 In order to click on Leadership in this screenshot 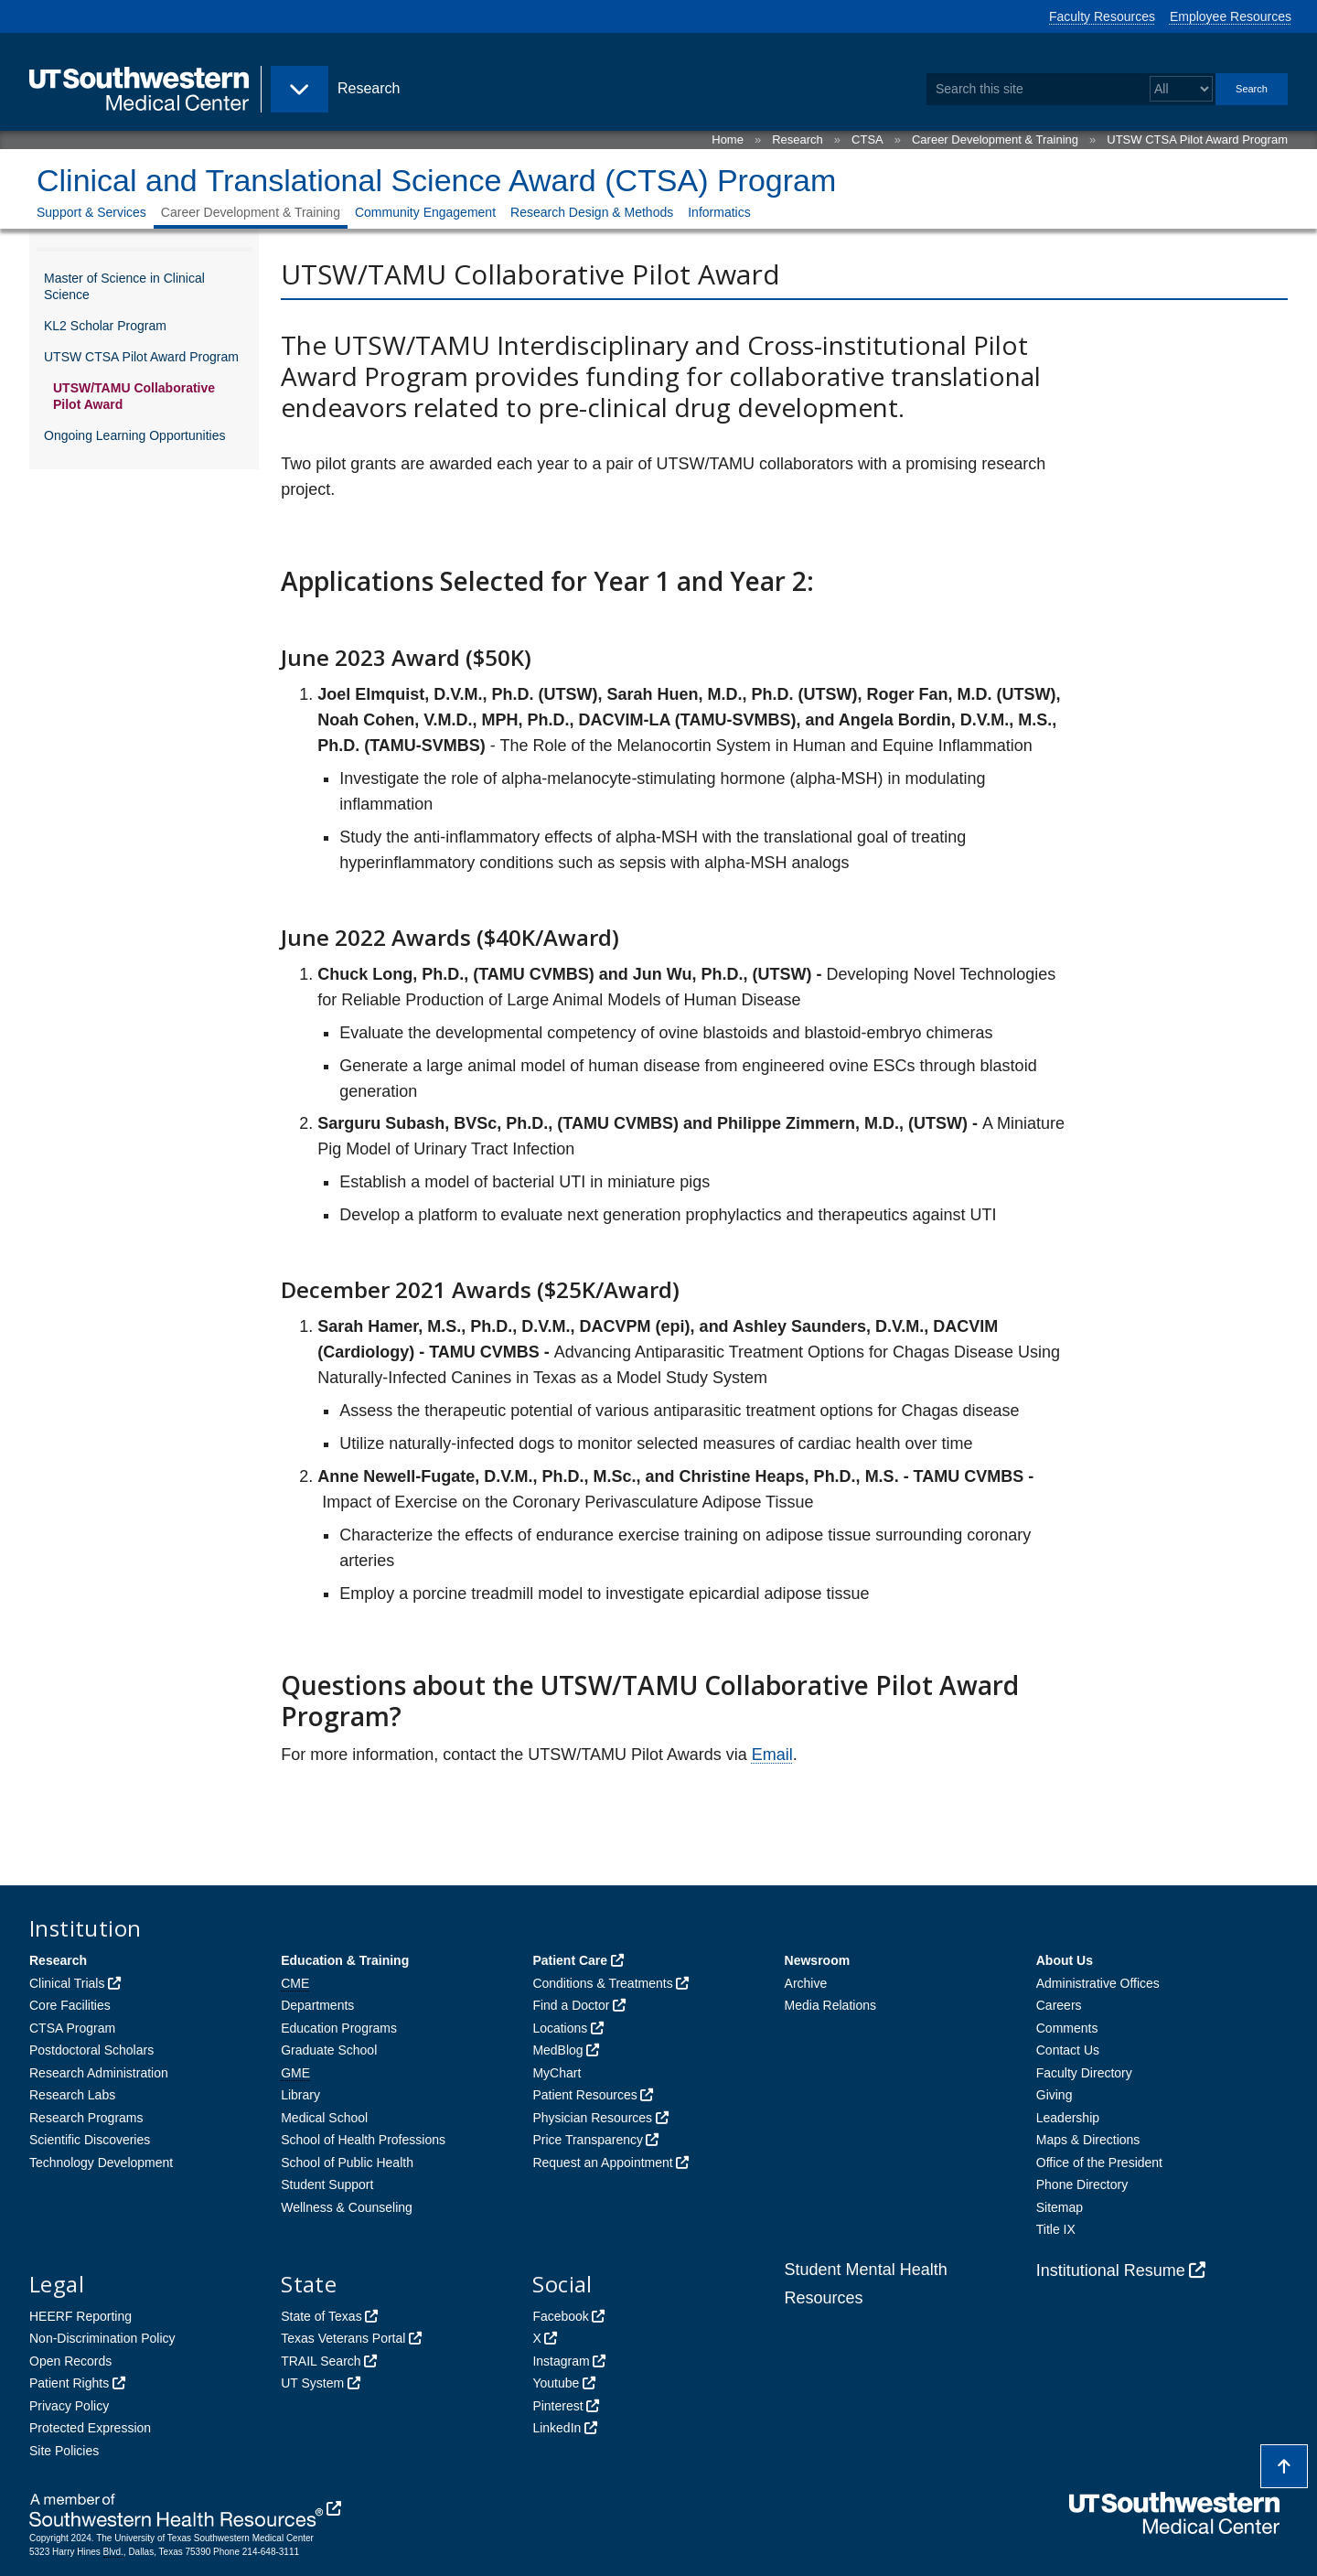, I will do `click(1067, 2117)`.